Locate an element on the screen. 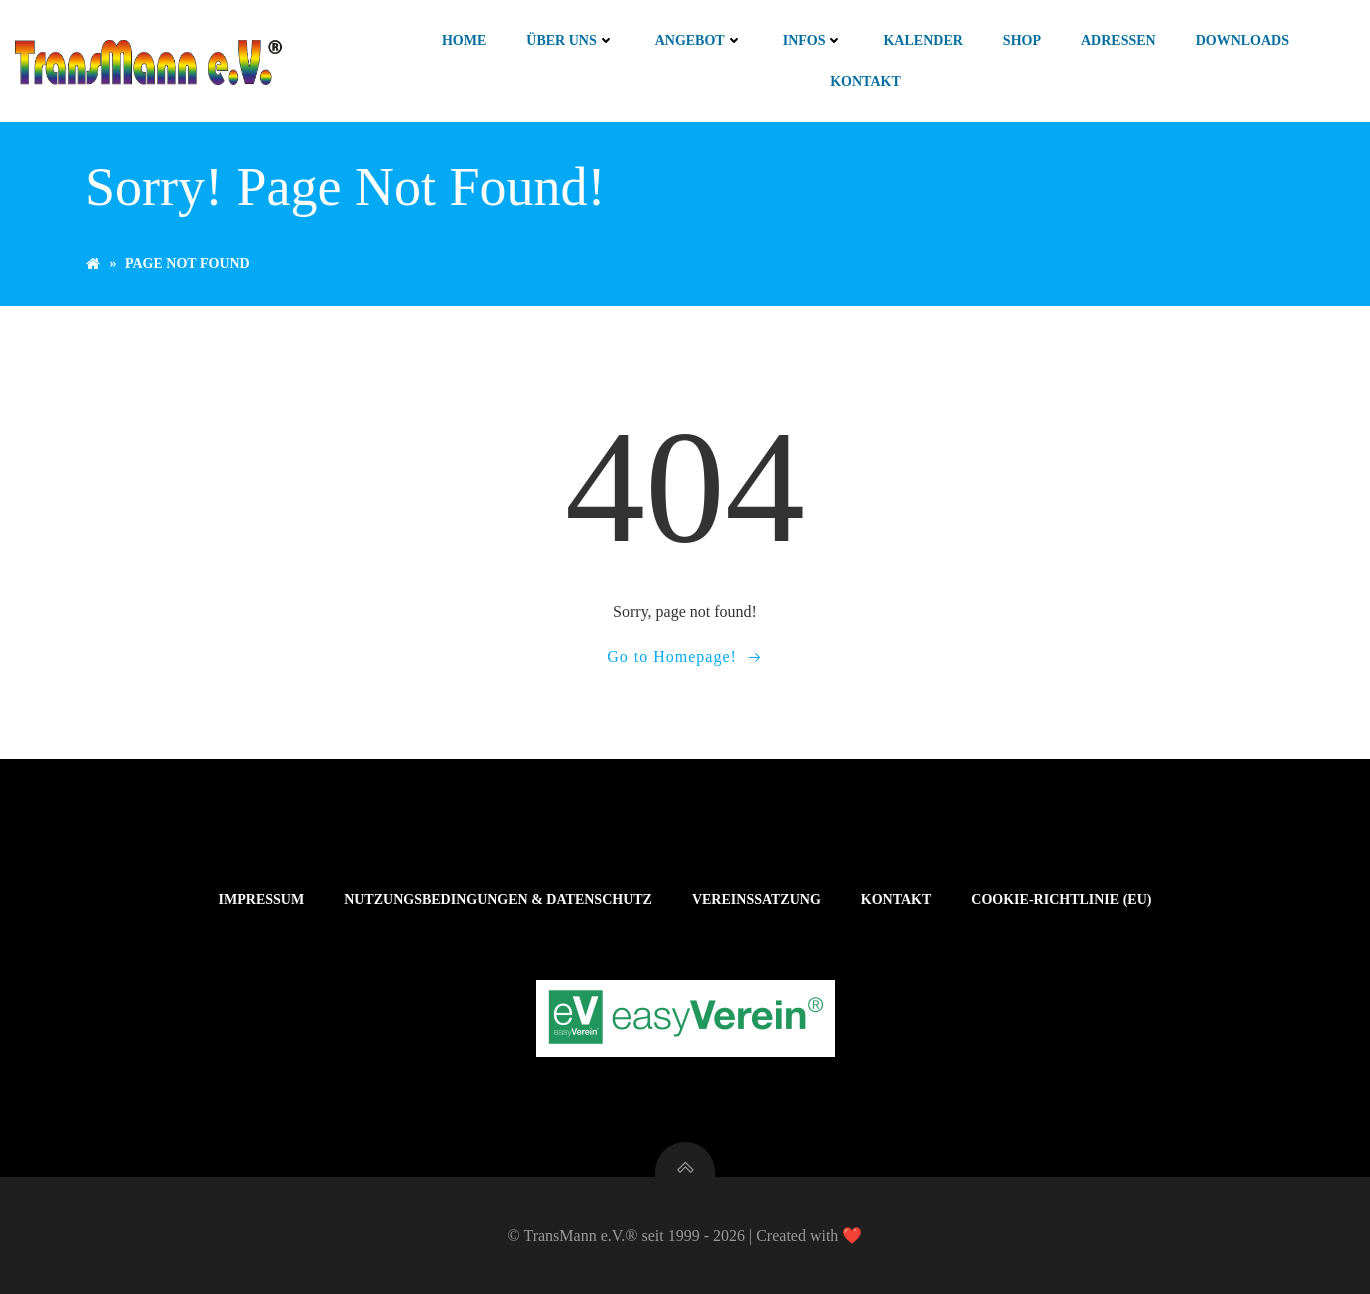  Kontakt is located at coordinates (865, 81).